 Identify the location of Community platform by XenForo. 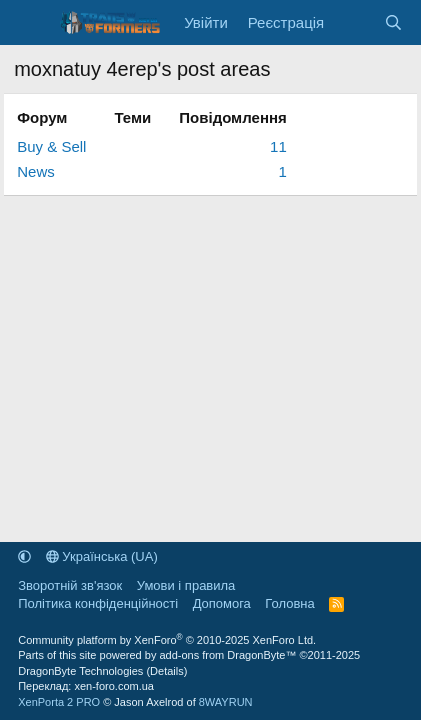
(167, 640).